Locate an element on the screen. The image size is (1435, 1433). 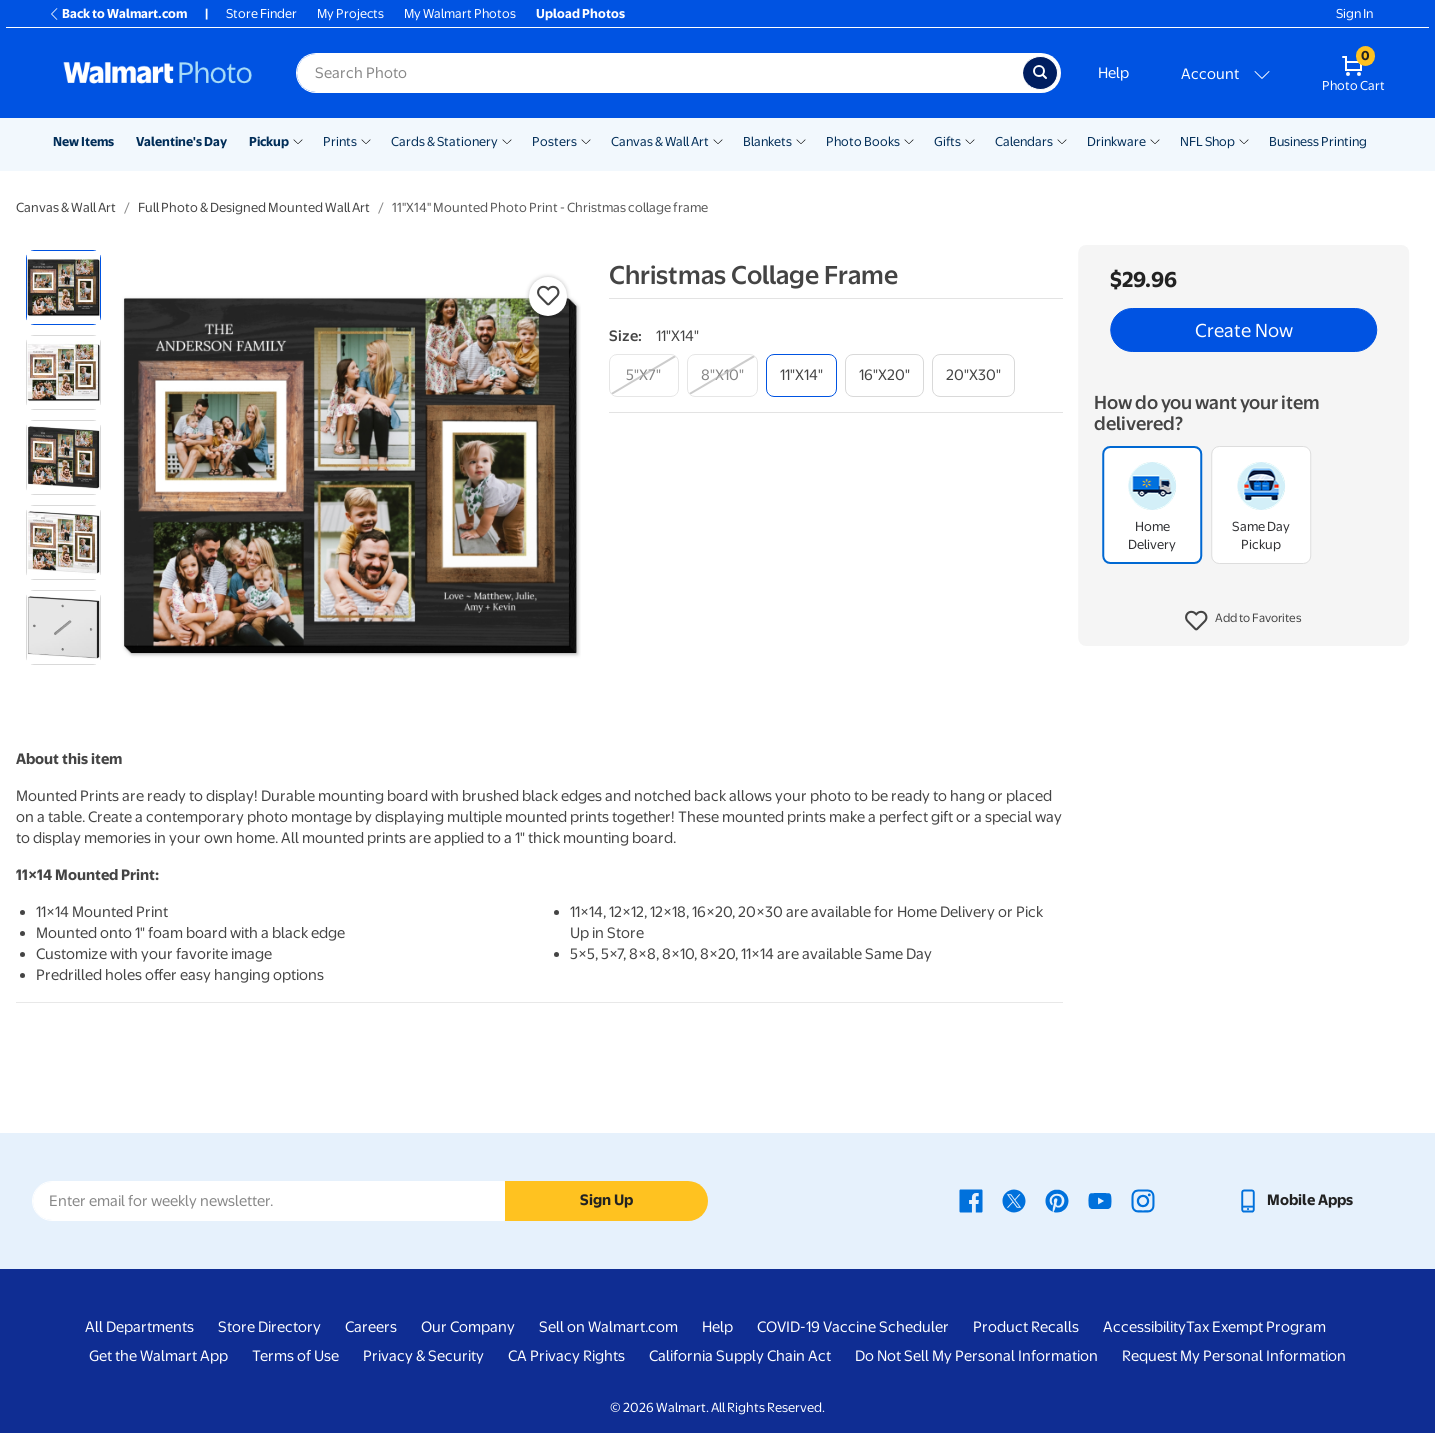
Photo Books is located at coordinates (863, 141).